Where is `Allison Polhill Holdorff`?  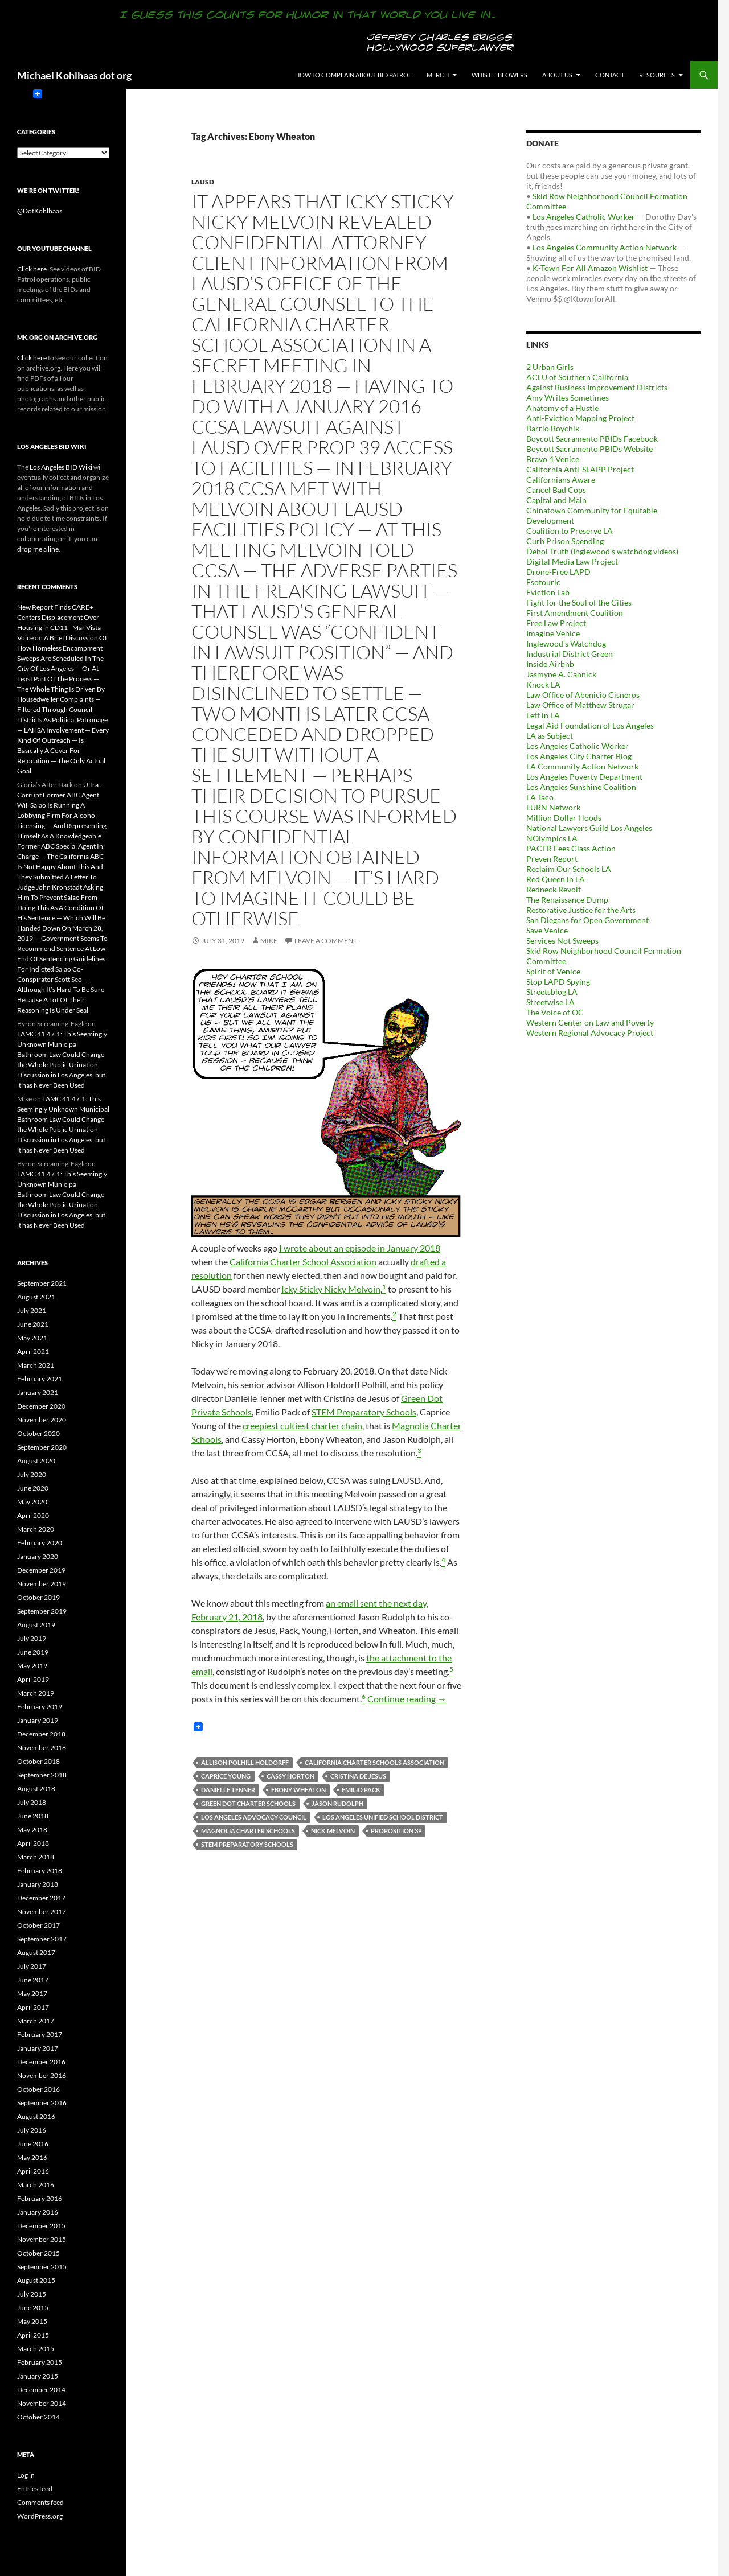 Allison Polhill Holdorff is located at coordinates (245, 1762).